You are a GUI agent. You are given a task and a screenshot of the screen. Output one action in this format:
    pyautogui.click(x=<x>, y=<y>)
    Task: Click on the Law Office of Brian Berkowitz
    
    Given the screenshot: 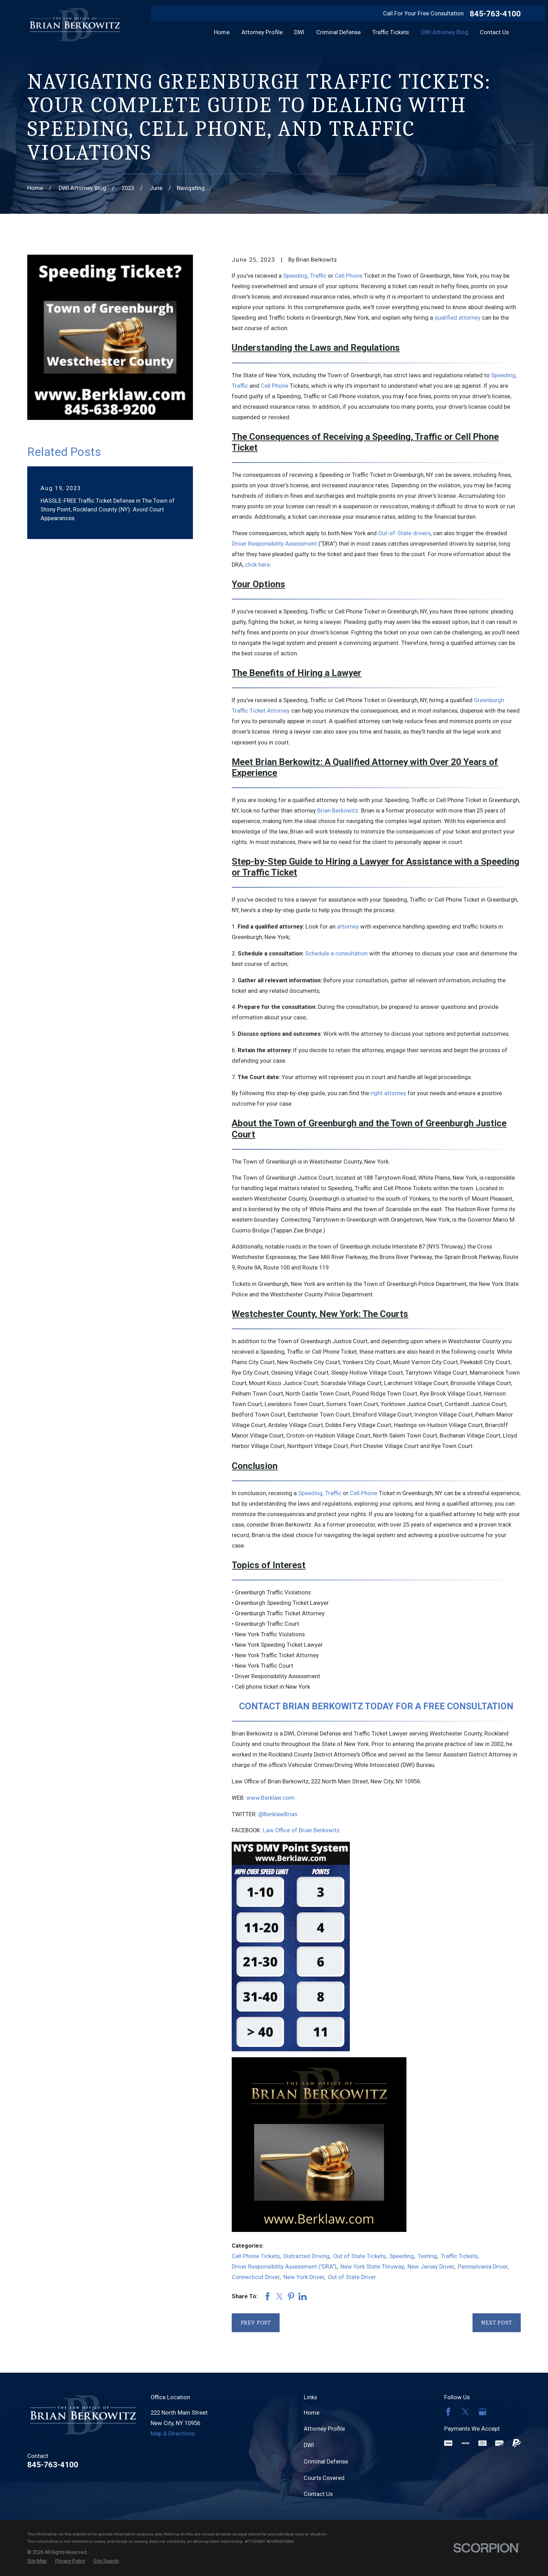 What is the action you would take?
    pyautogui.click(x=301, y=1830)
    